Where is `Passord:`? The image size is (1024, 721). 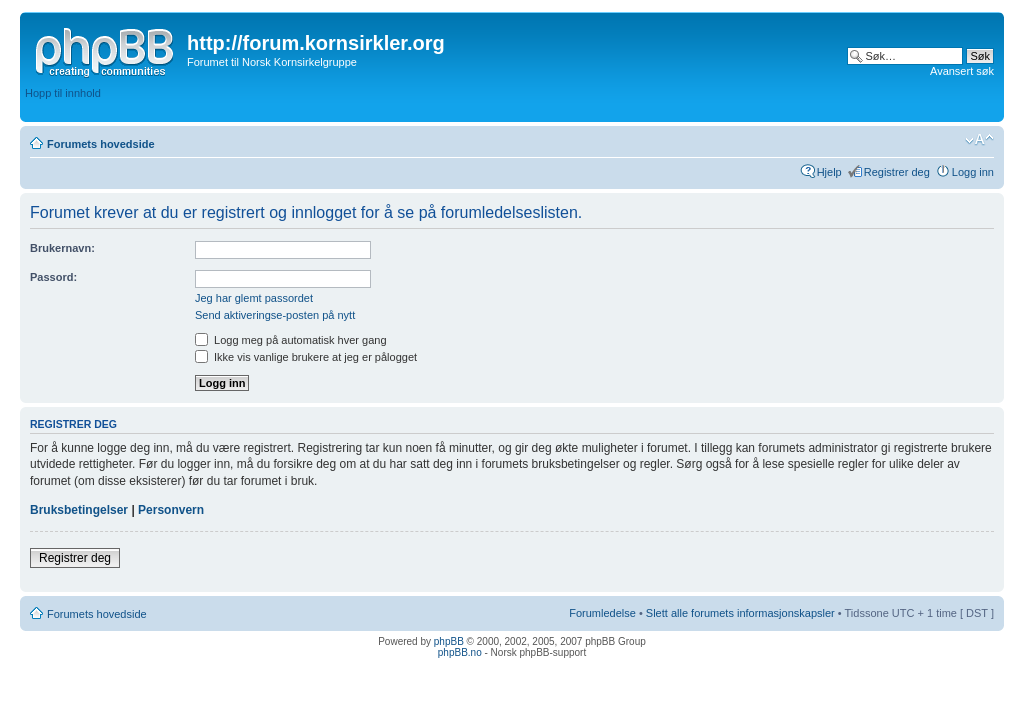 Passord: is located at coordinates (53, 277).